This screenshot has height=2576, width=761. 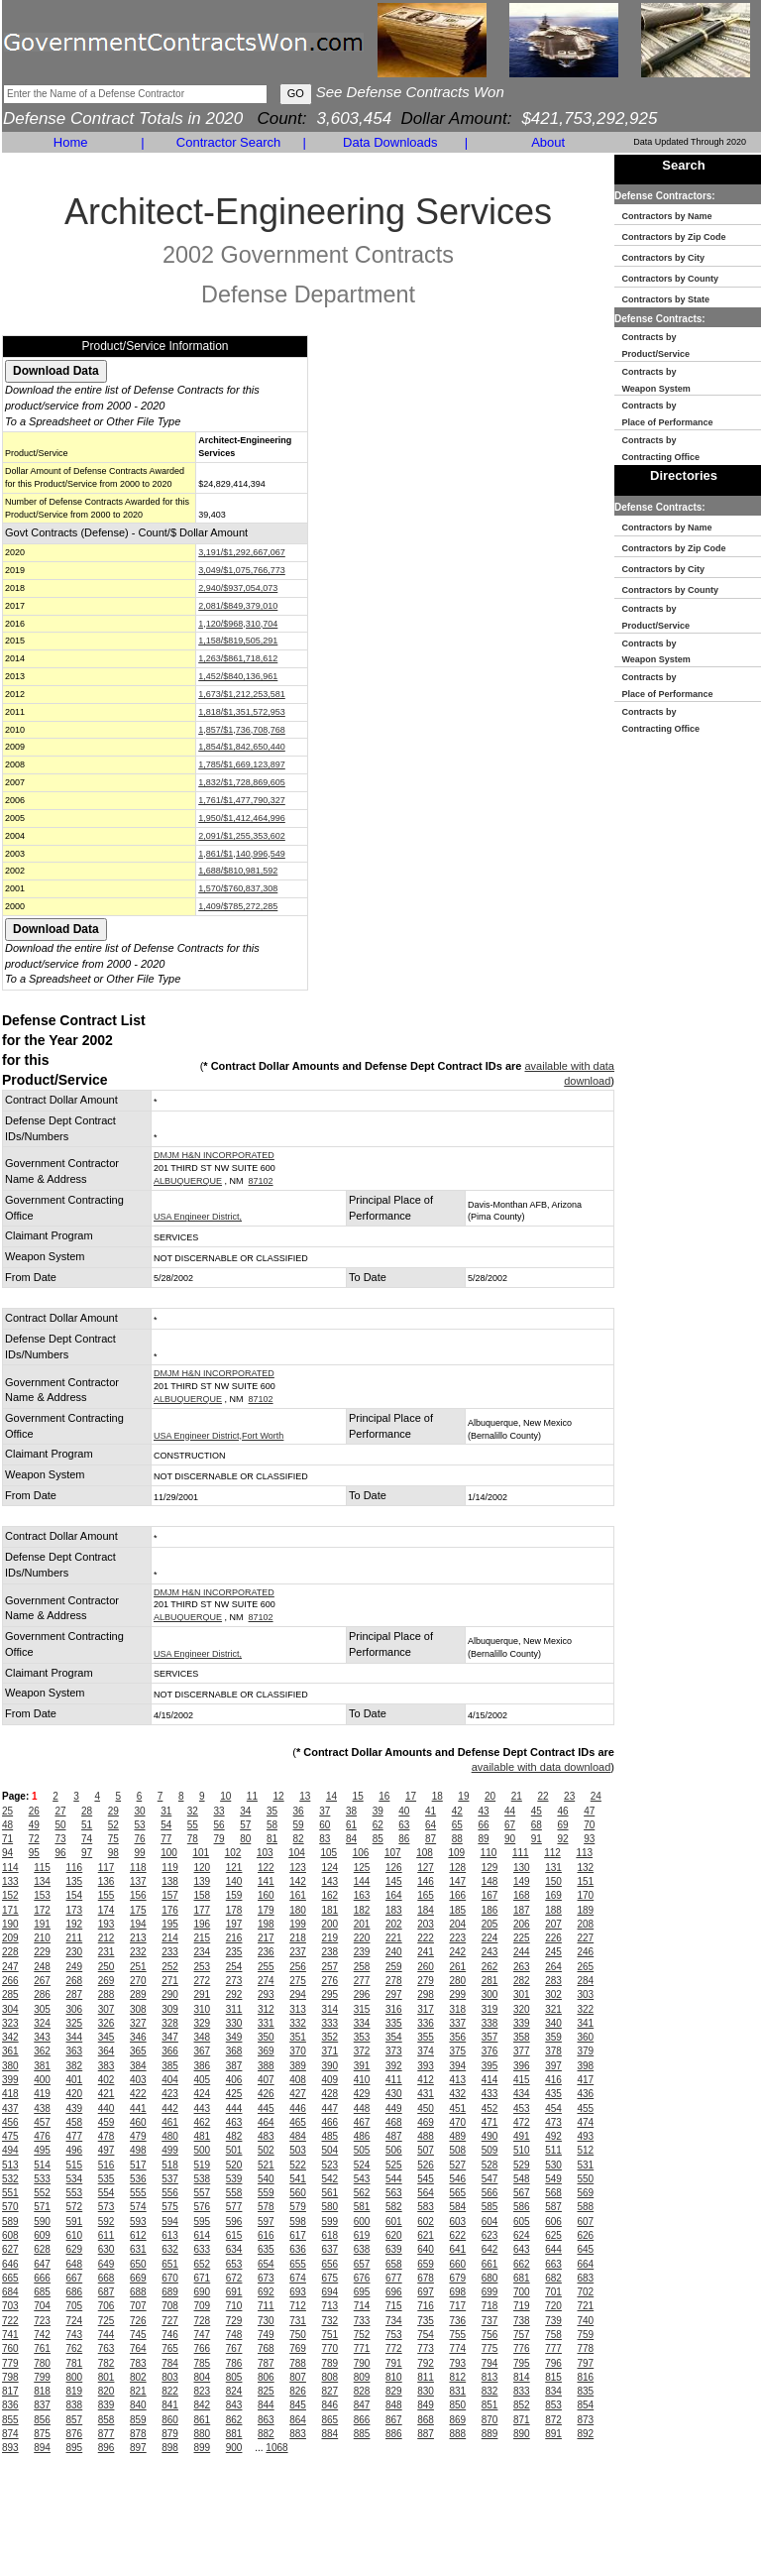 What do you see at coordinates (586, 2320) in the screenshot?
I see `740` at bounding box center [586, 2320].